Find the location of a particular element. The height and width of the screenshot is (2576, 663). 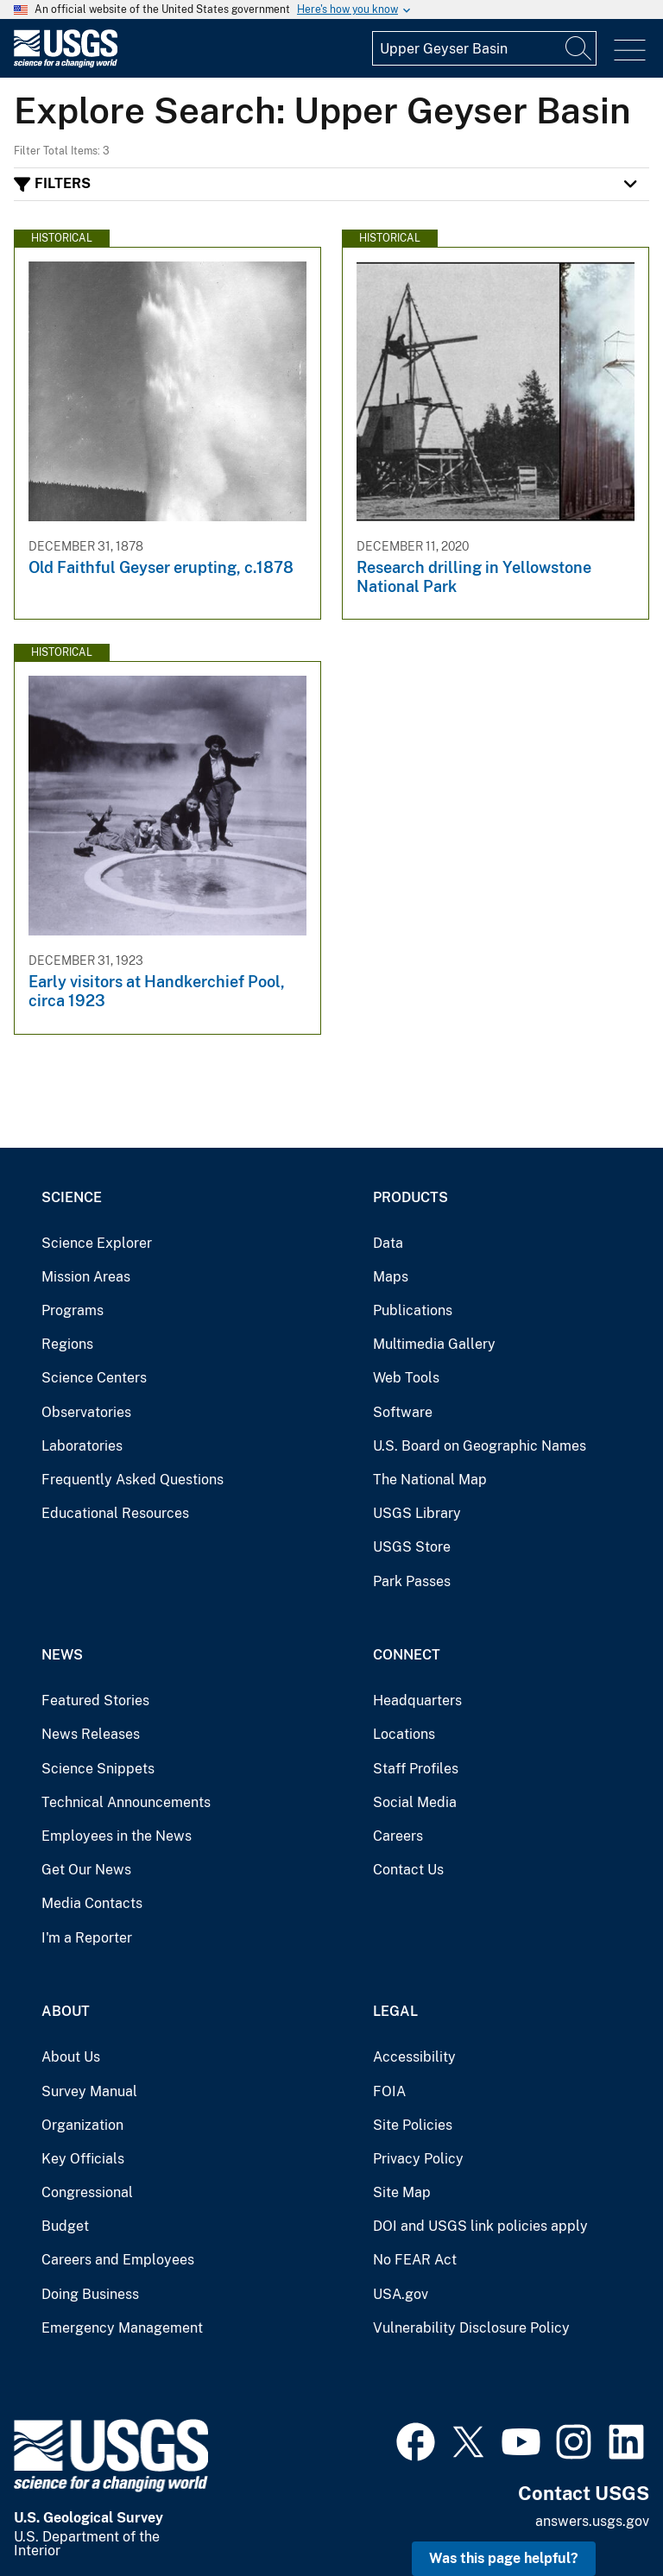

Staff Profiles is located at coordinates (415, 1768).